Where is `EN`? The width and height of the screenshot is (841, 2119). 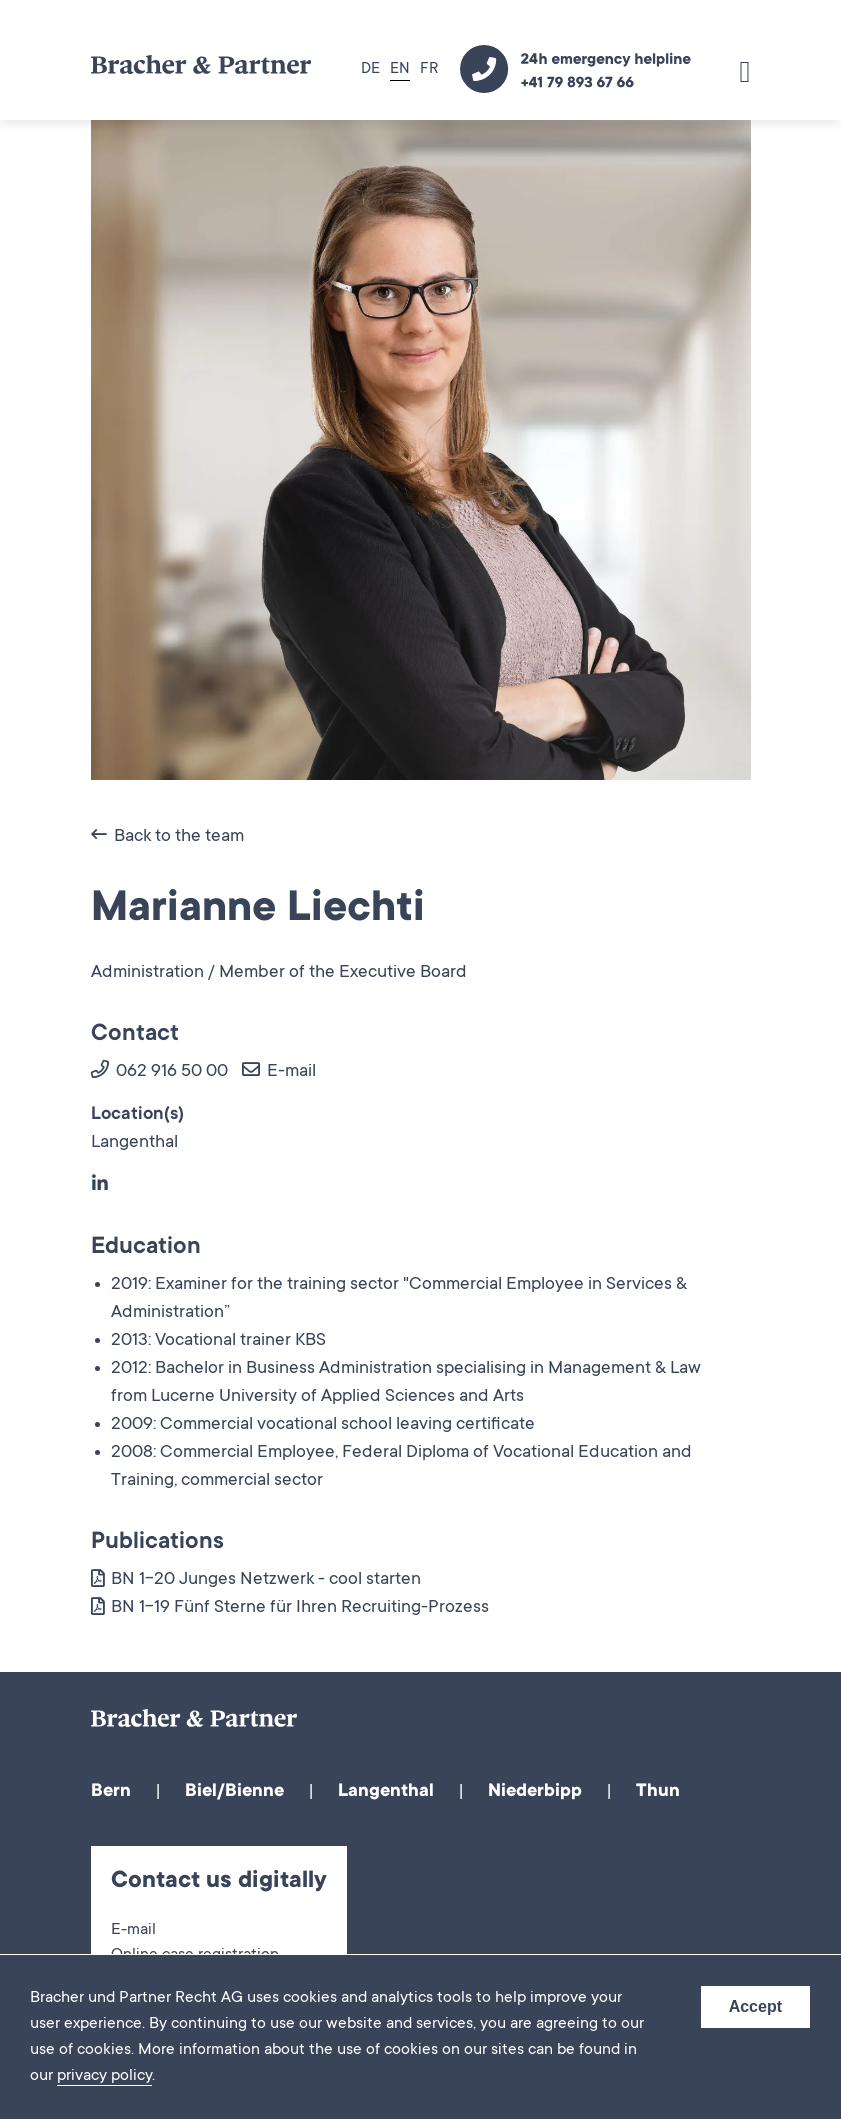
EN is located at coordinates (400, 69).